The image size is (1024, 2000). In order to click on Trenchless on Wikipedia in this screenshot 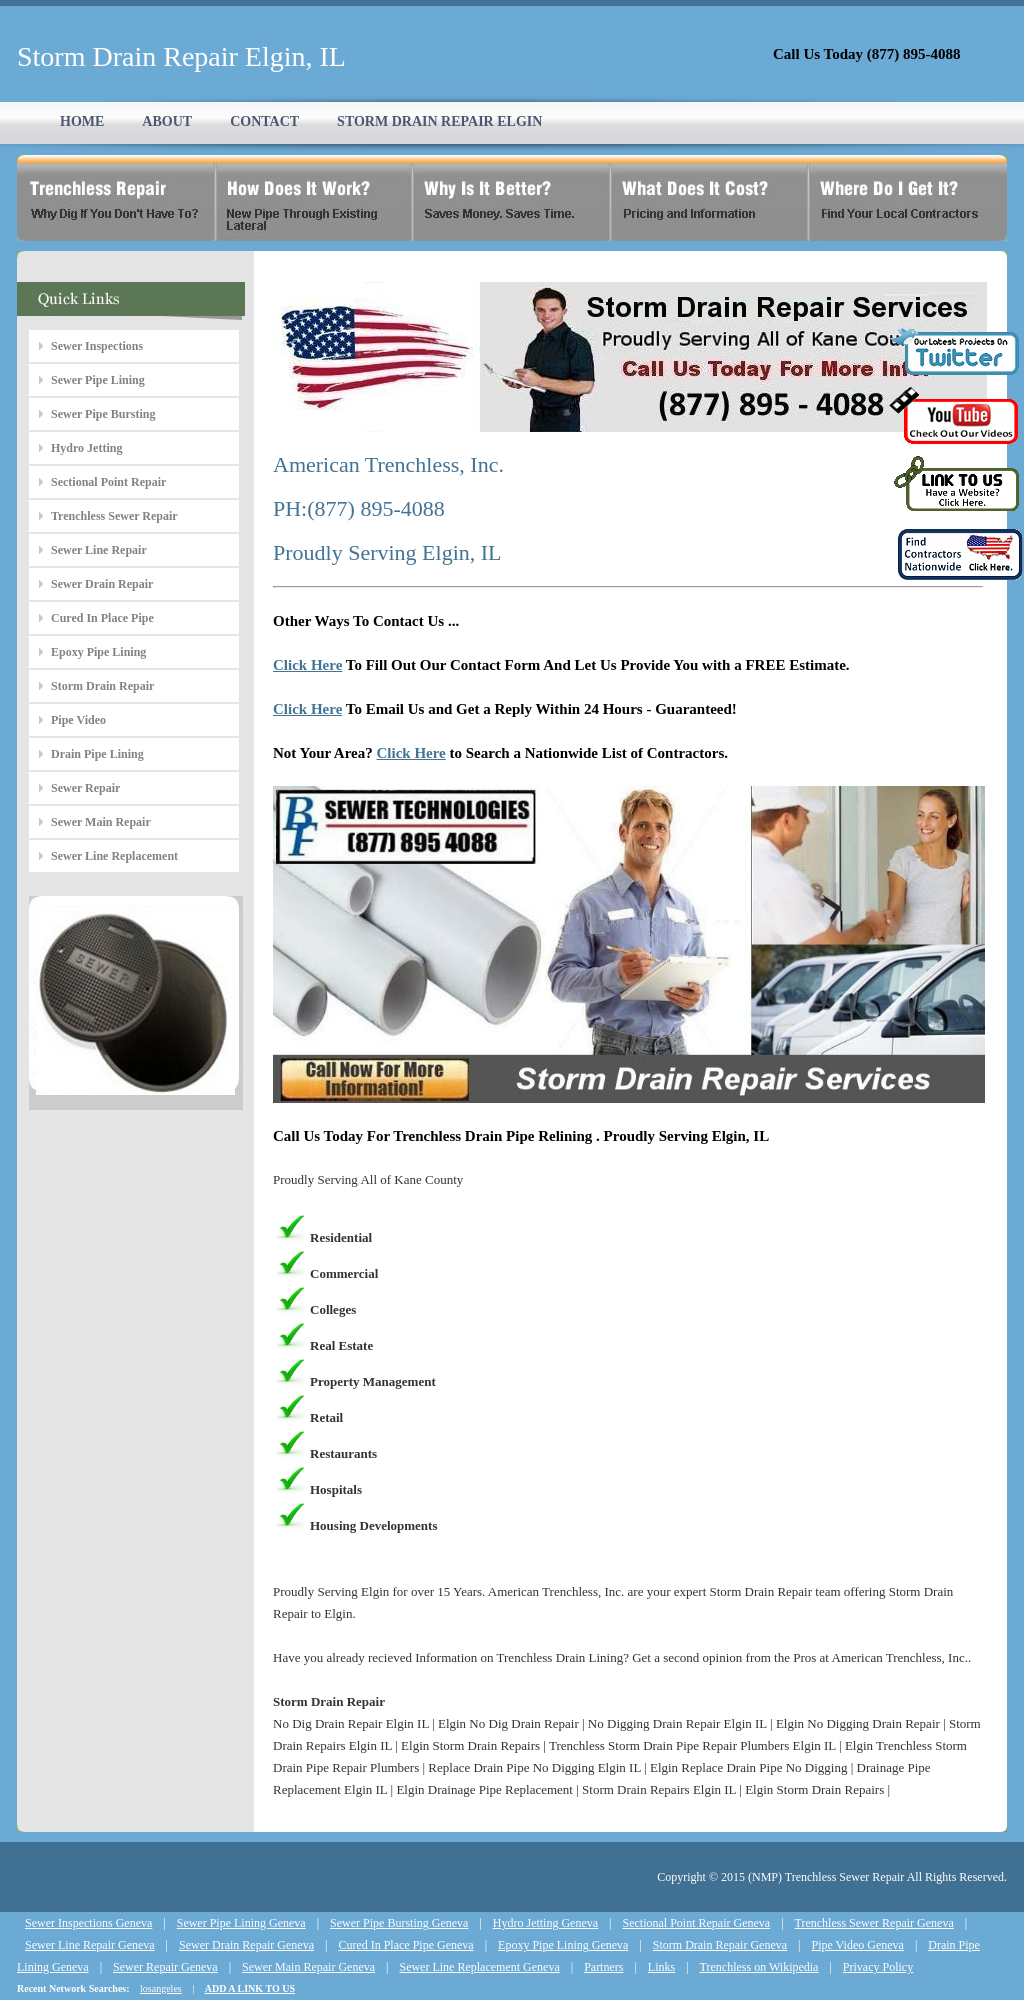, I will do `click(759, 1967)`.